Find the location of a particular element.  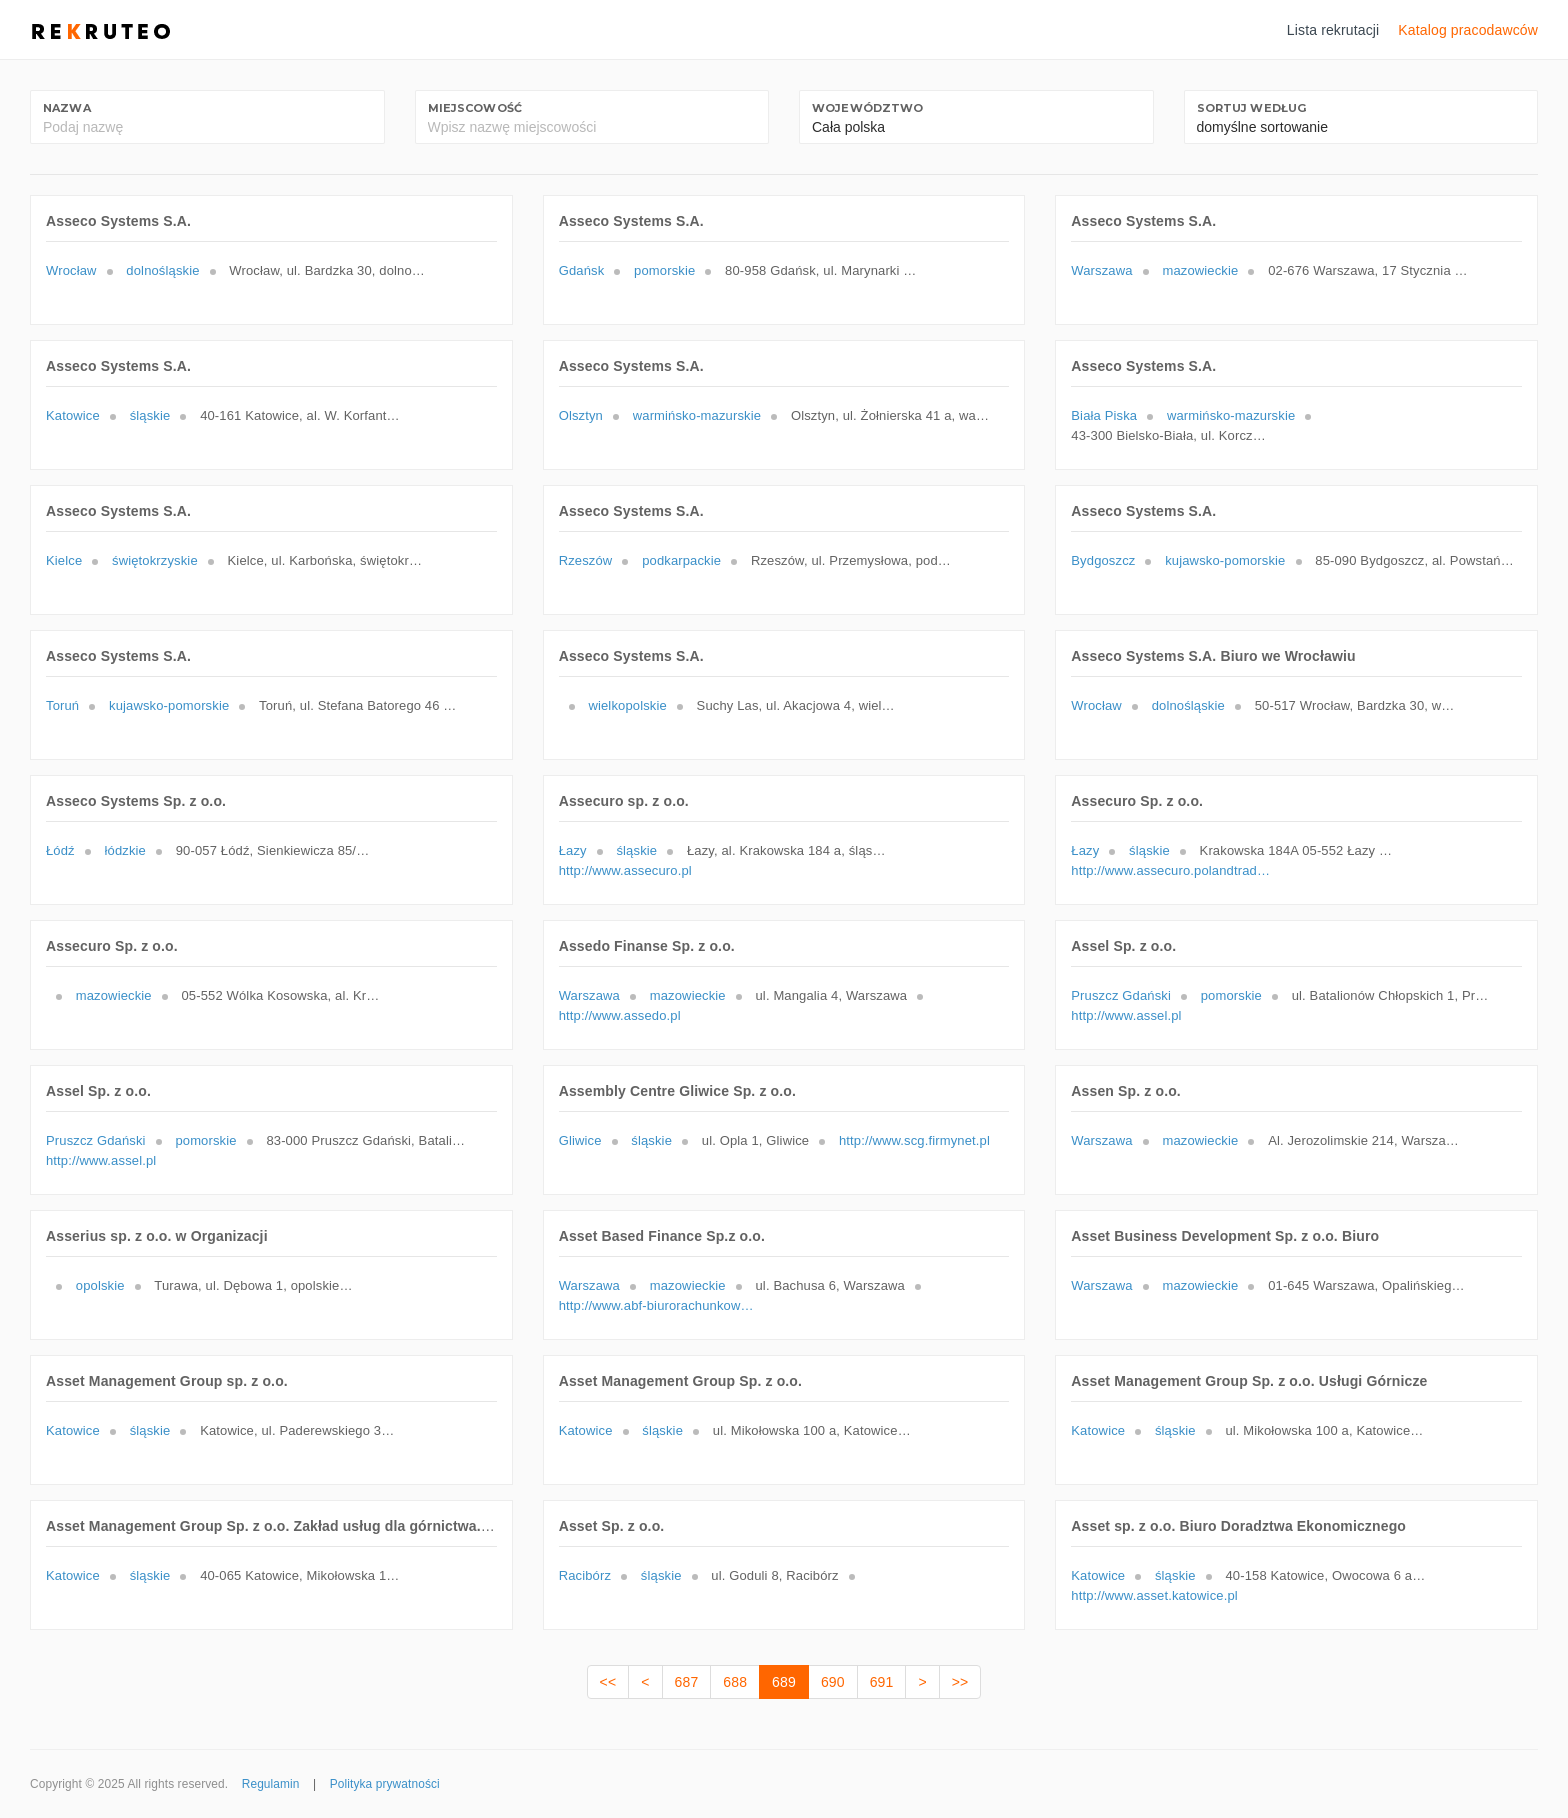

Pruszcz Gdański is located at coordinates (1121, 995).